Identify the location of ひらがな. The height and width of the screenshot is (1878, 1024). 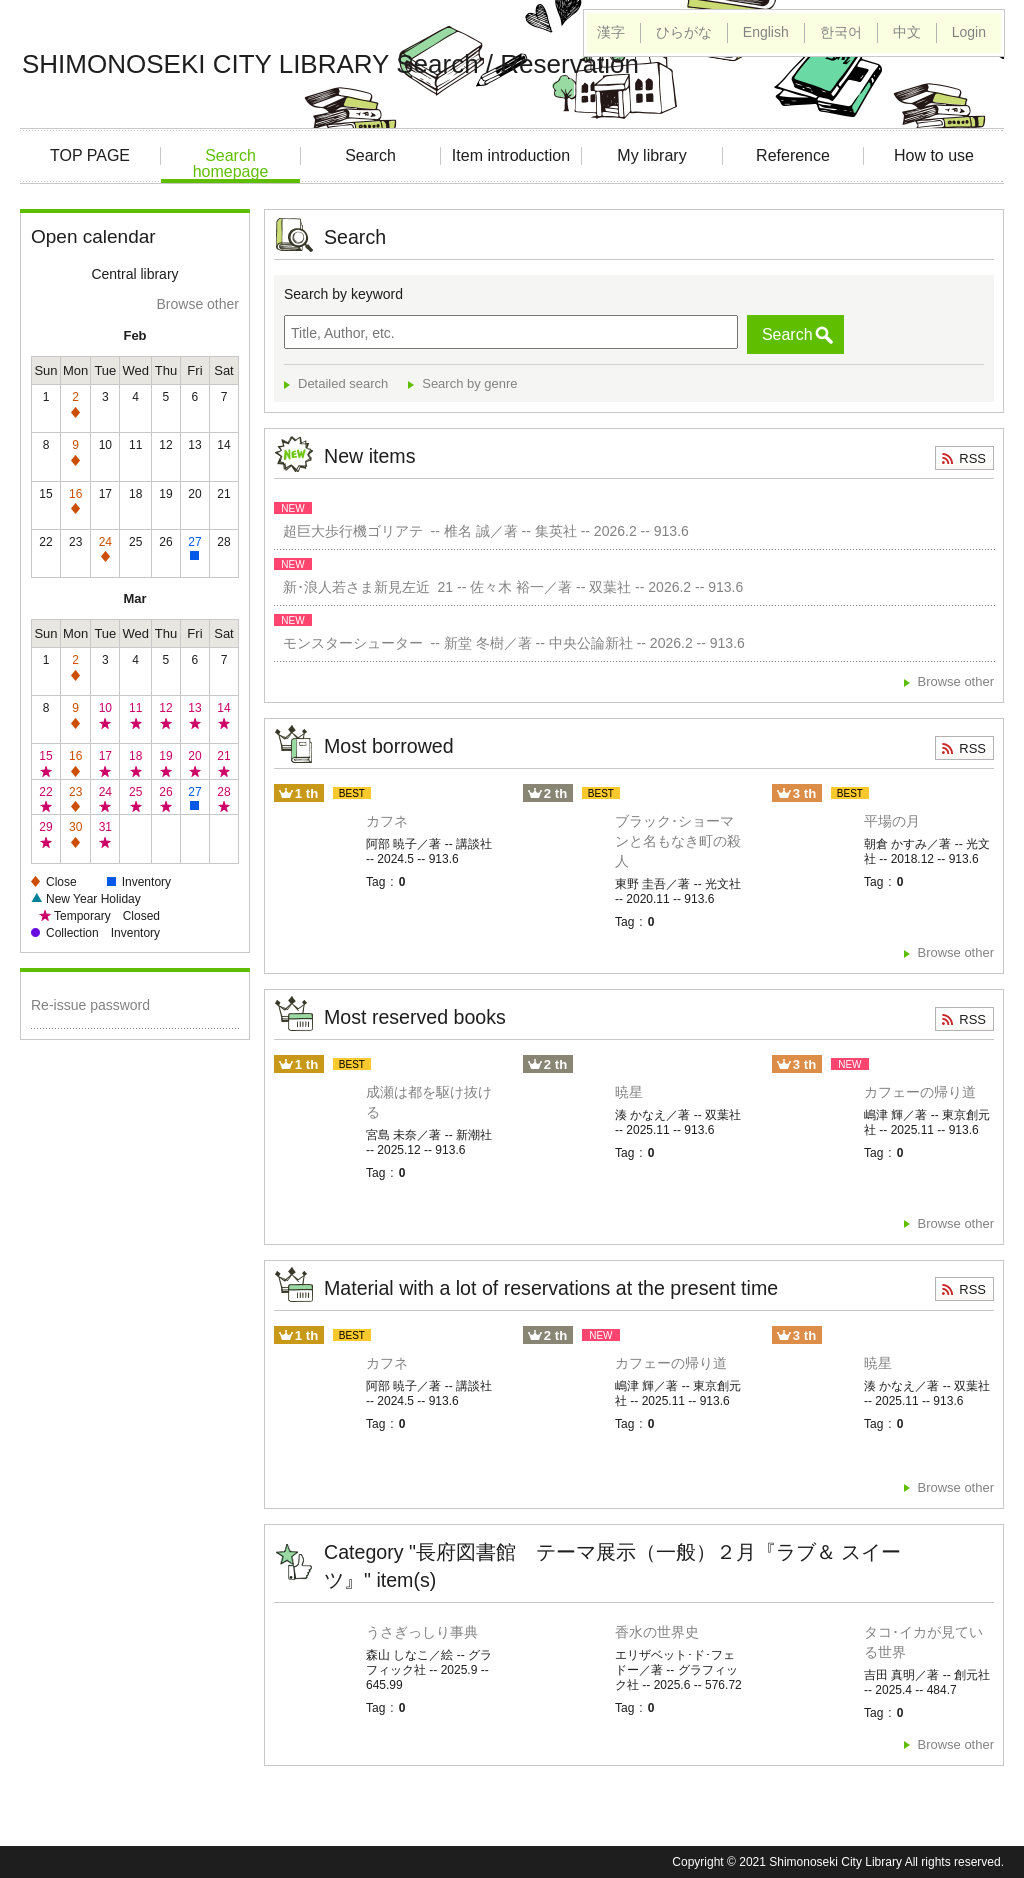
(684, 32).